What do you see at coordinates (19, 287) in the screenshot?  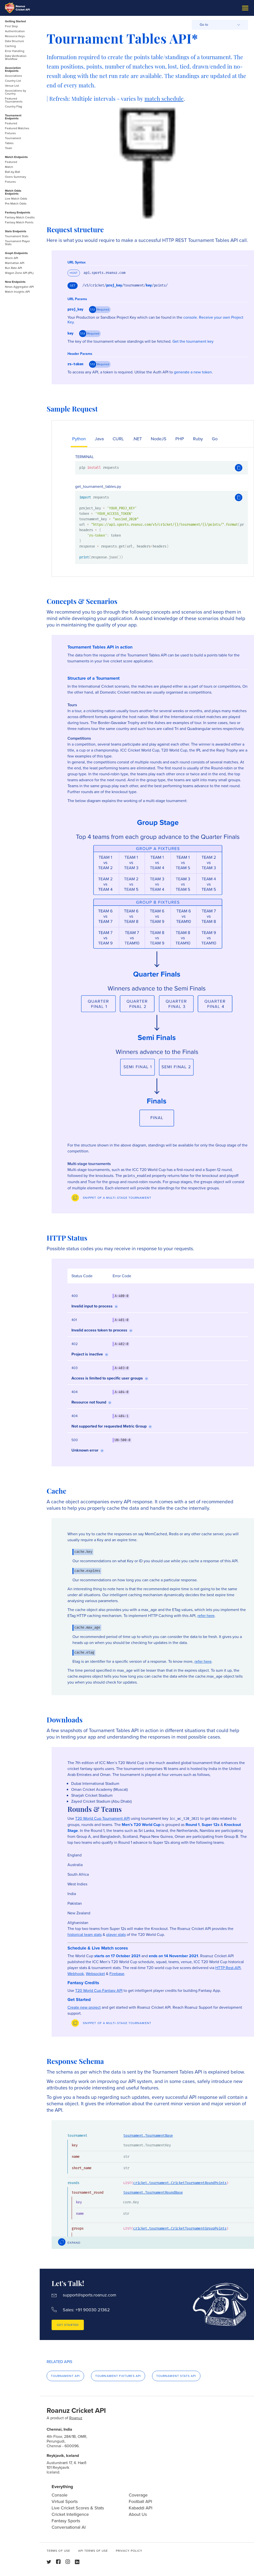 I see `News Aggregator API` at bounding box center [19, 287].